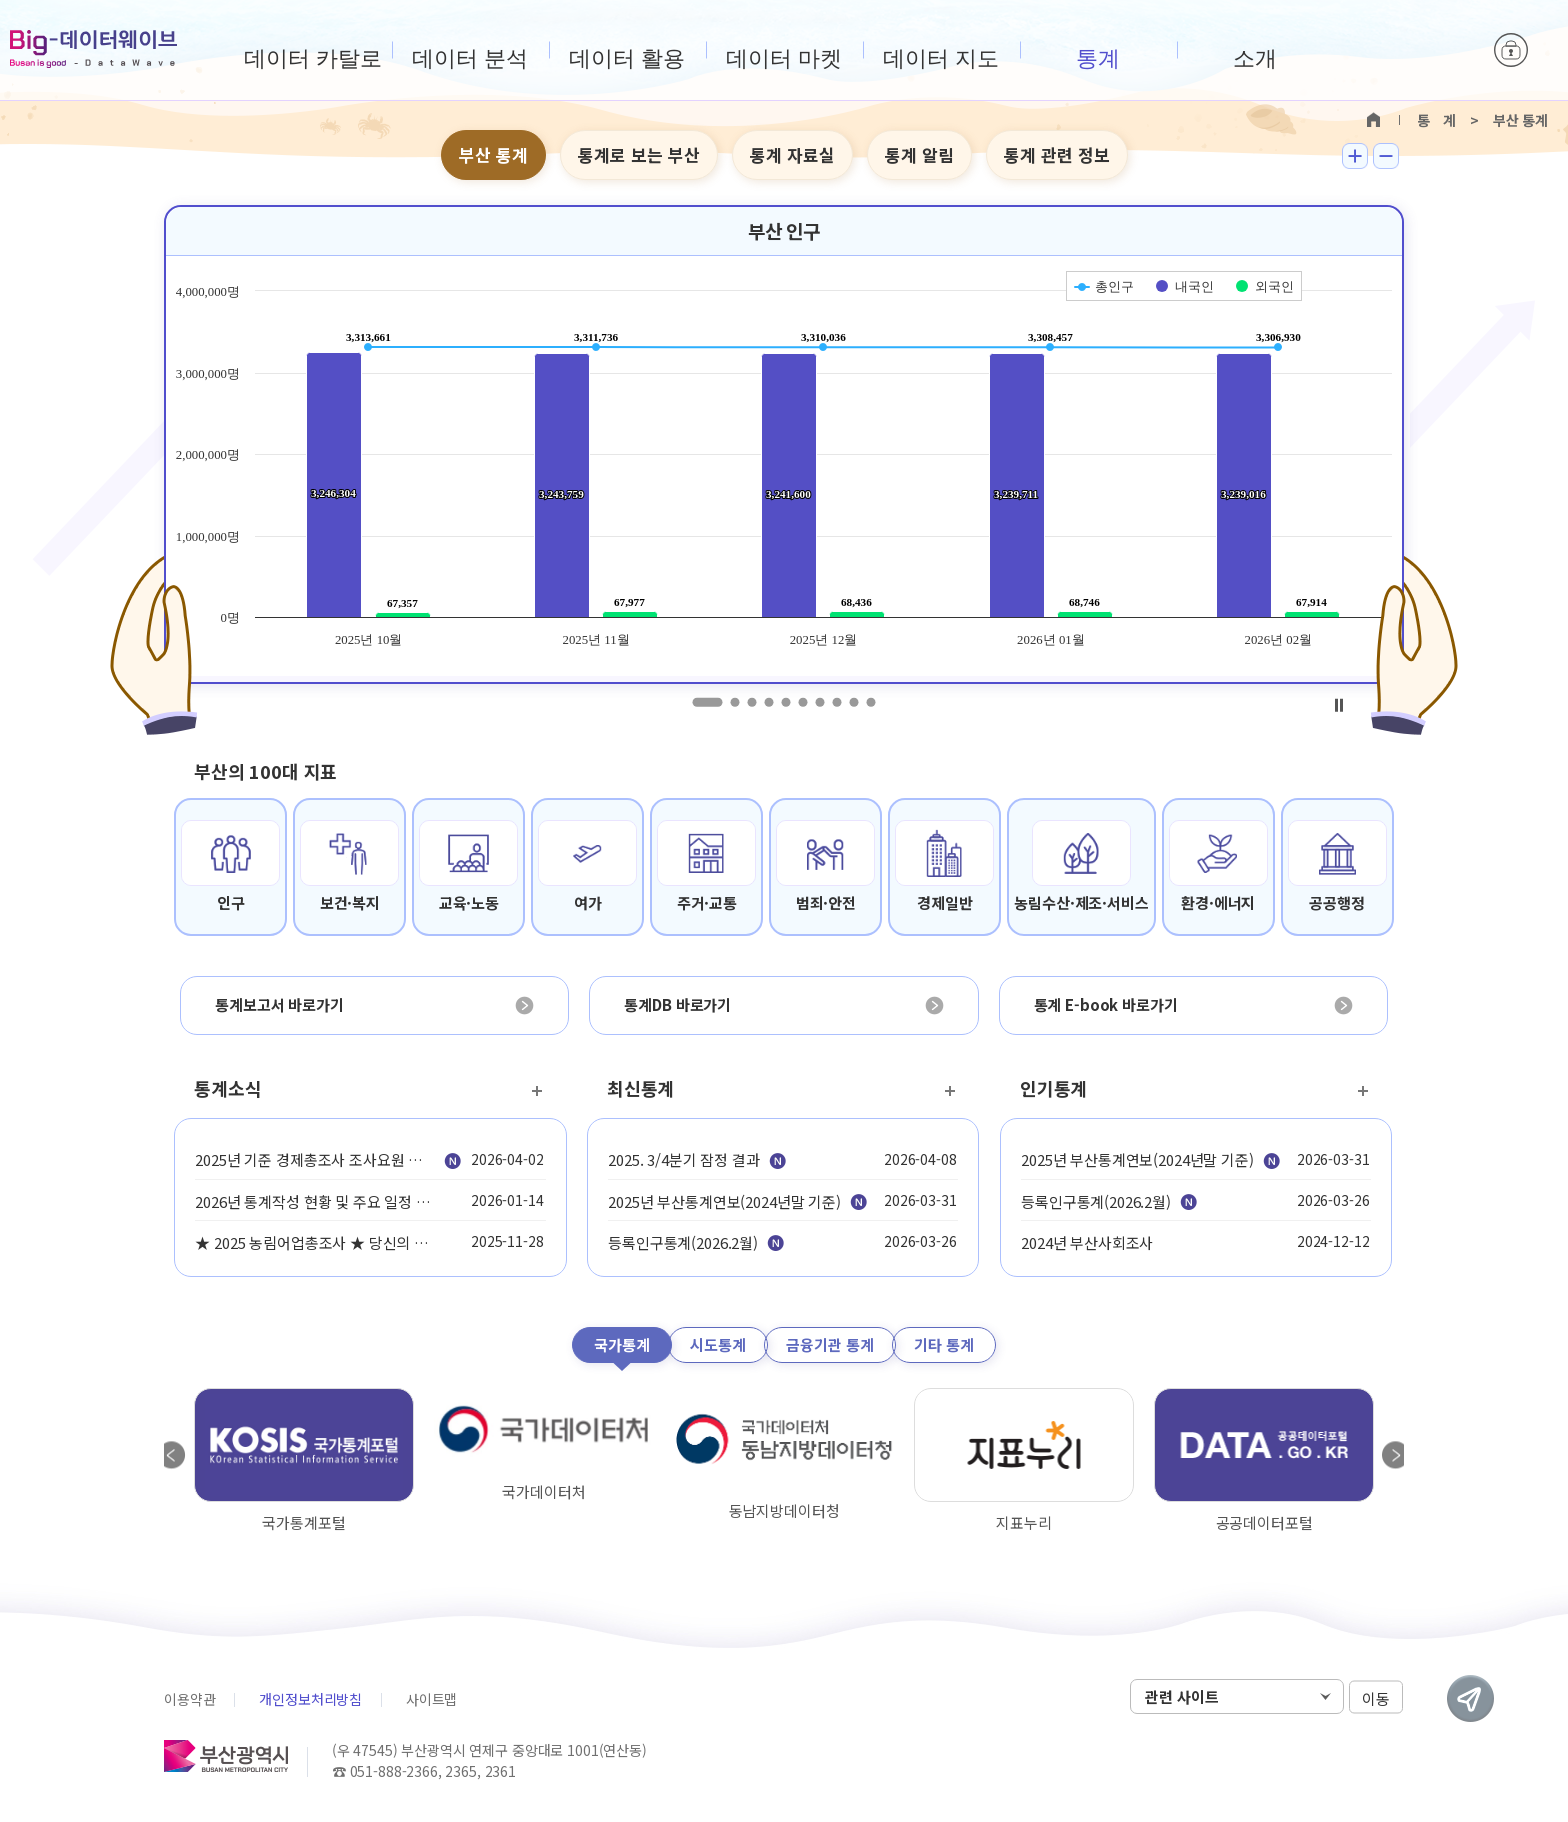 The image size is (1568, 1822). I want to click on 9 [tab], so click(854, 702).